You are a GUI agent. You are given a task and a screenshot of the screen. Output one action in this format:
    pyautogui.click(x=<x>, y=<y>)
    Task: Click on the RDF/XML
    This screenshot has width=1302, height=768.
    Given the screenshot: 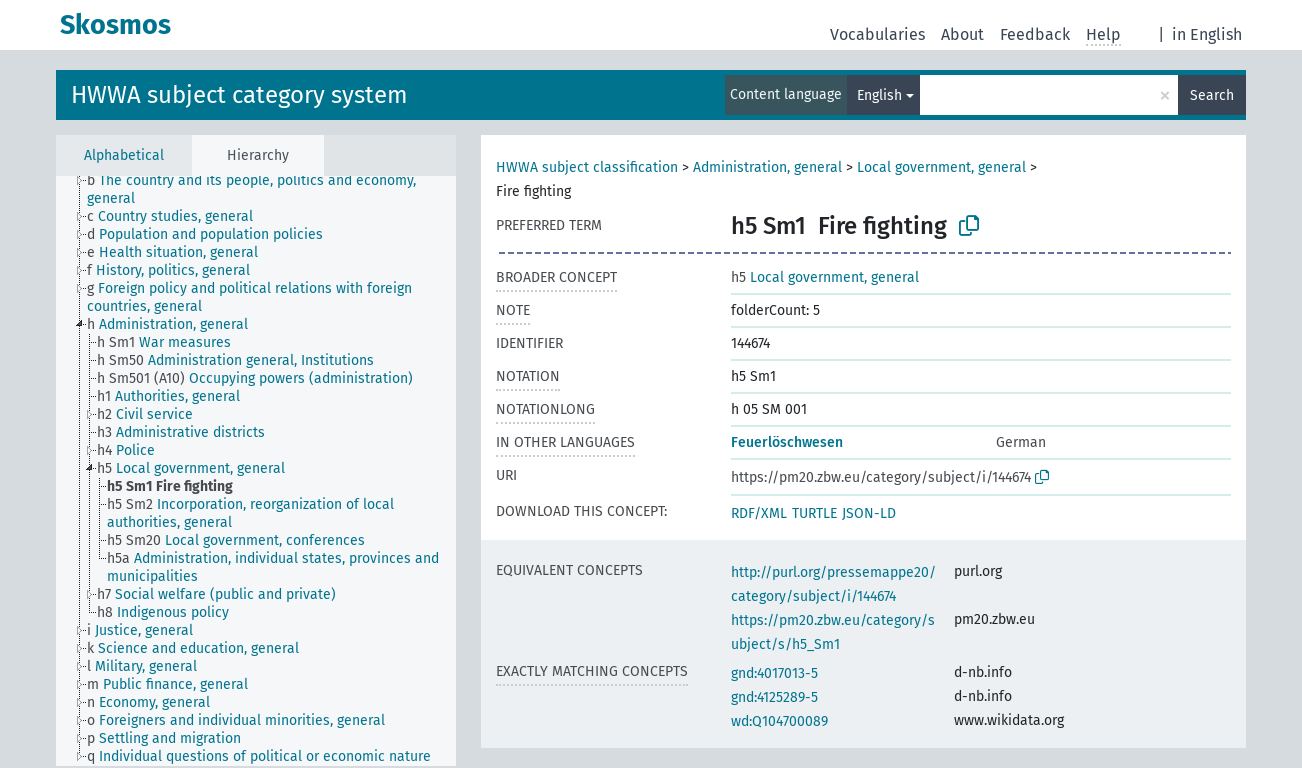 What is the action you would take?
    pyautogui.click(x=759, y=513)
    